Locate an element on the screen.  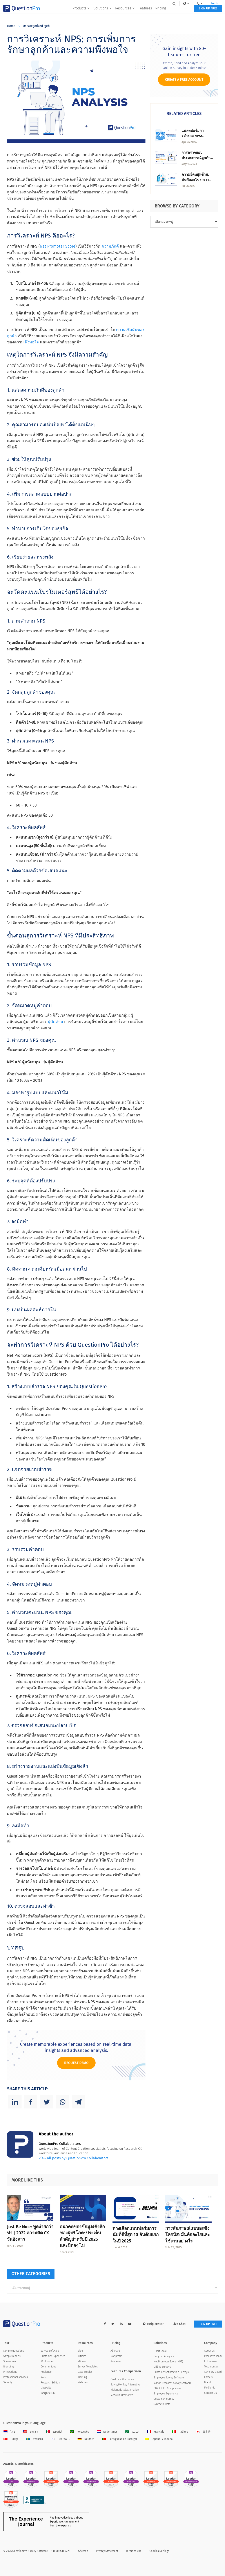
Resources [button] is located at coordinates (125, 12).